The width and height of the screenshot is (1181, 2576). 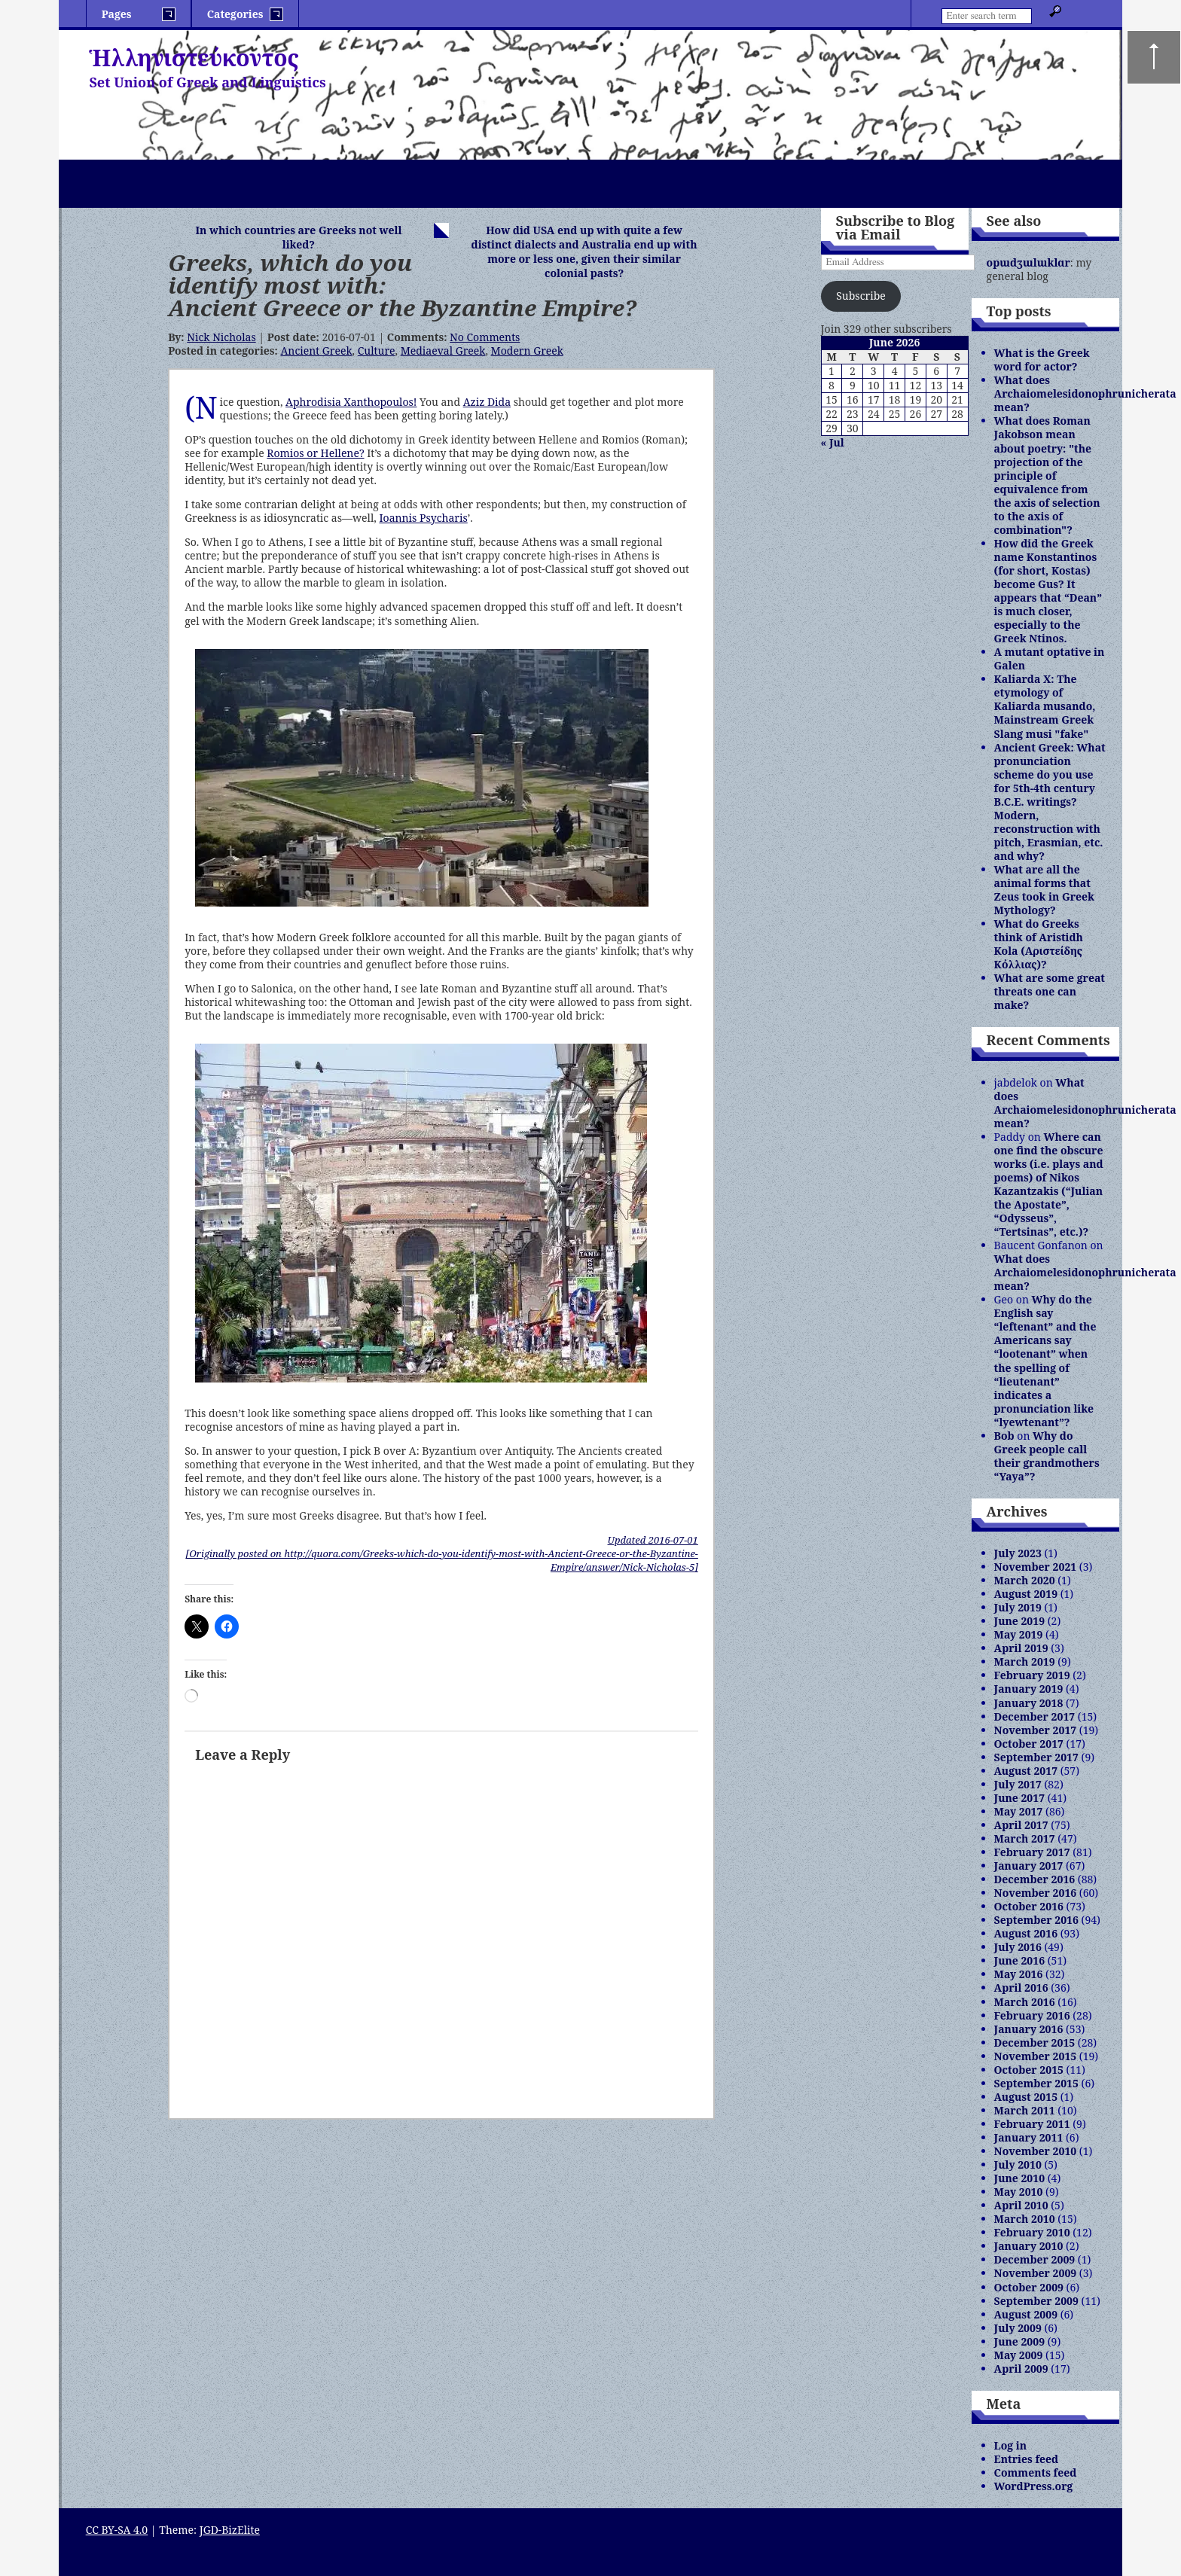 I want to click on March 2010, so click(x=1024, y=2219).